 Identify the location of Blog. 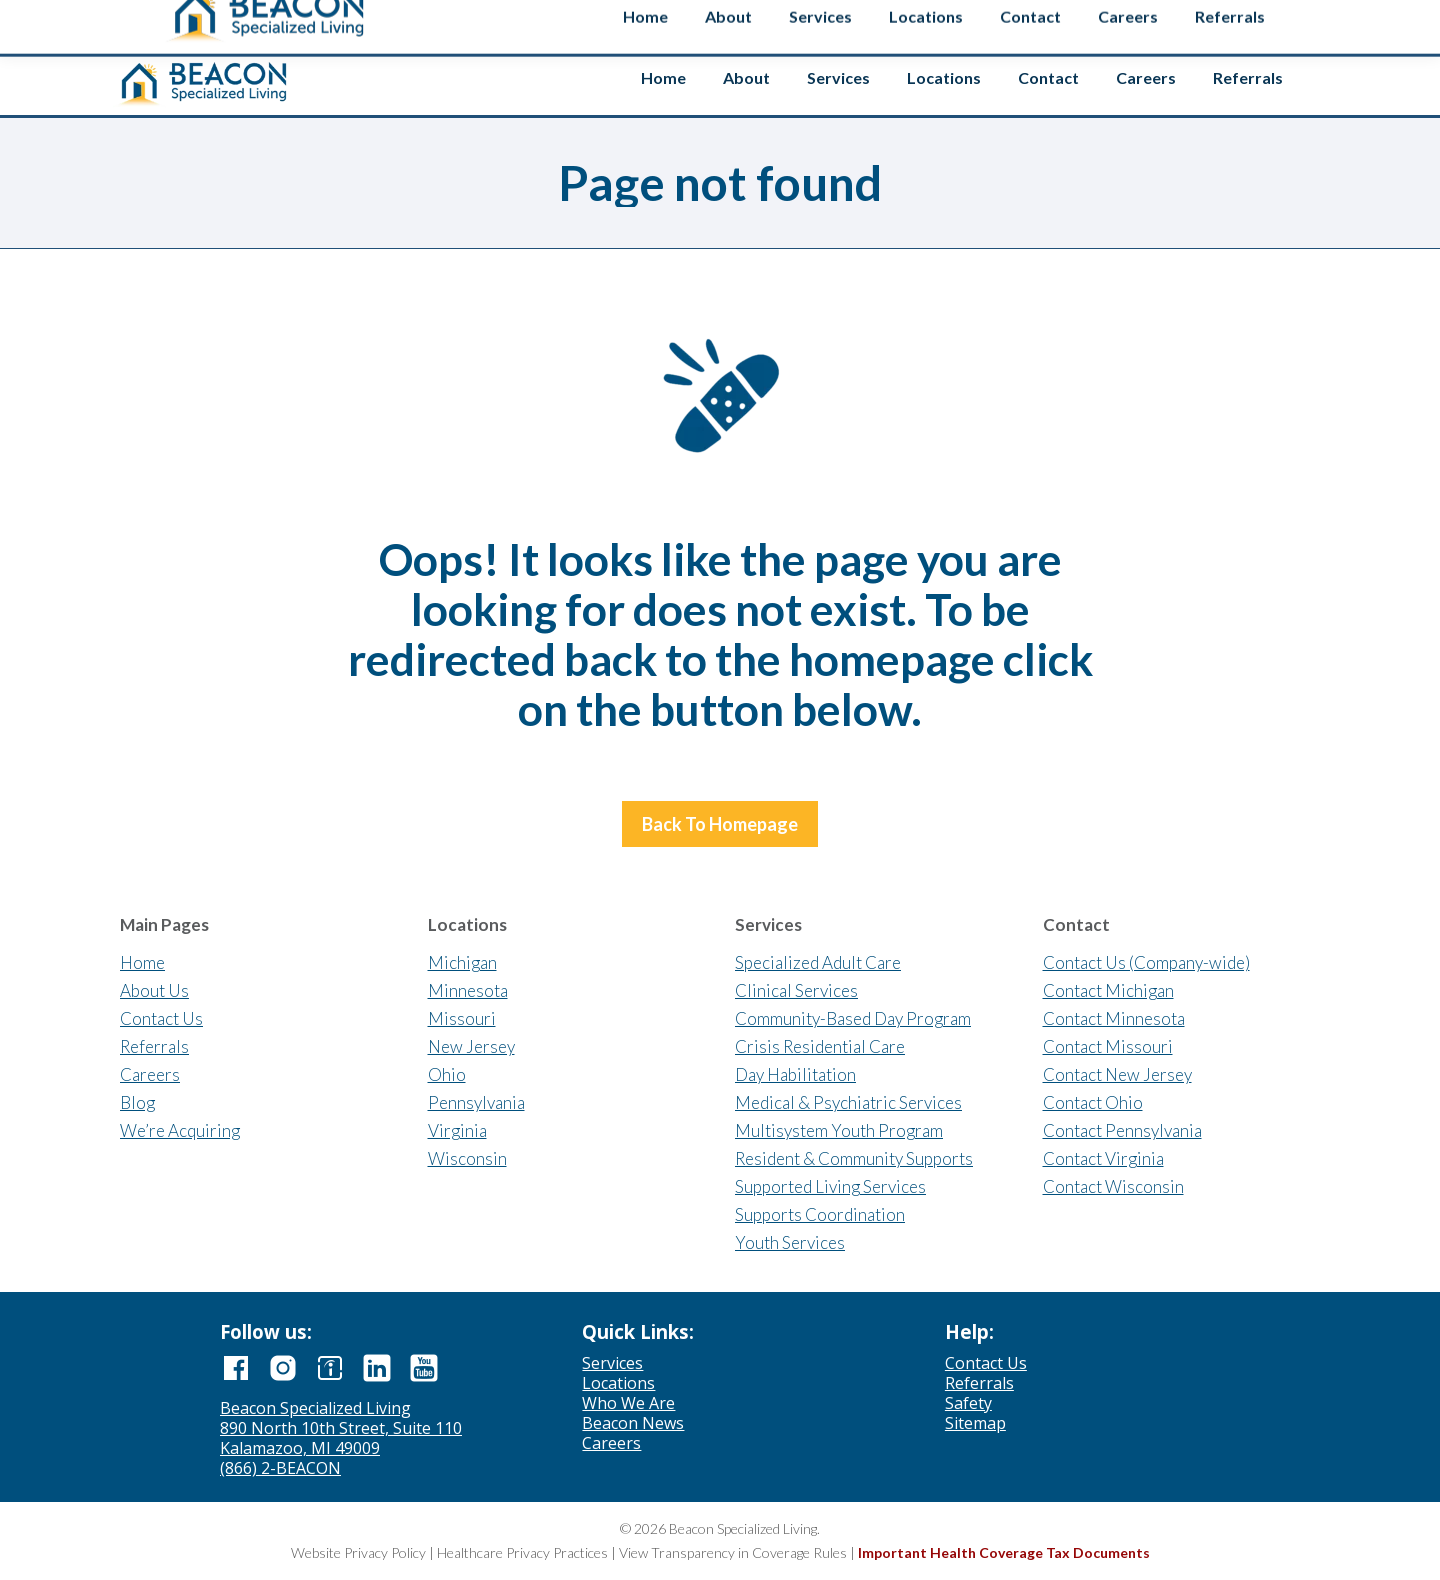
(137, 1102).